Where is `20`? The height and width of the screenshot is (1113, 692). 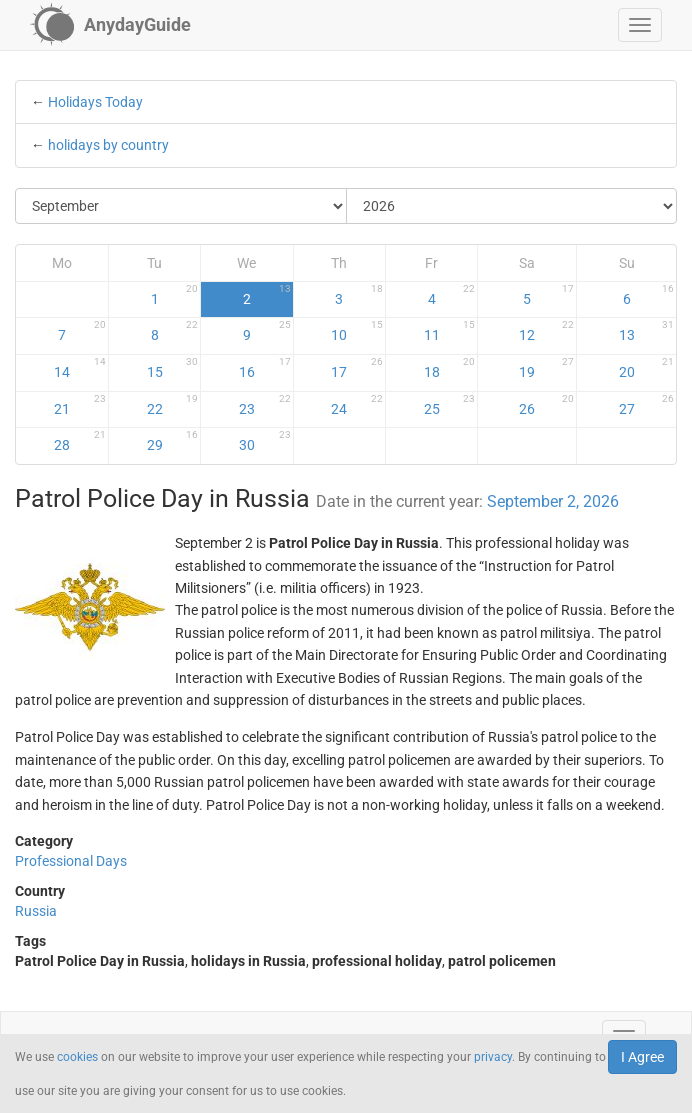 20 is located at coordinates (646, 368).